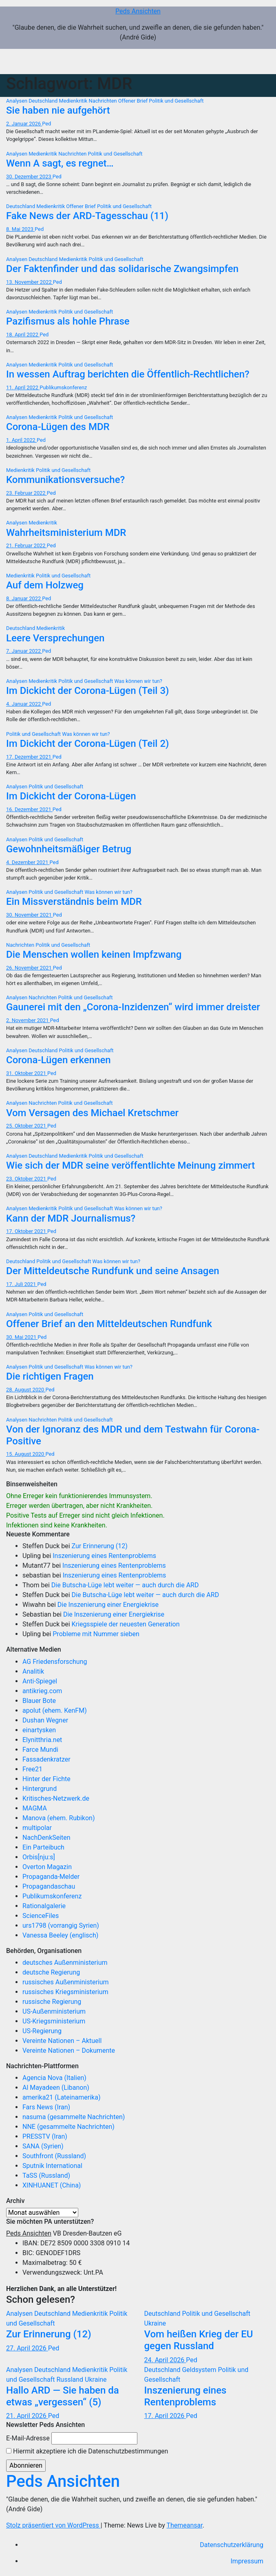 This screenshot has height=2576, width=276. What do you see at coordinates (74, 901) in the screenshot?
I see `Ein Missverständnis beim MDR` at bounding box center [74, 901].